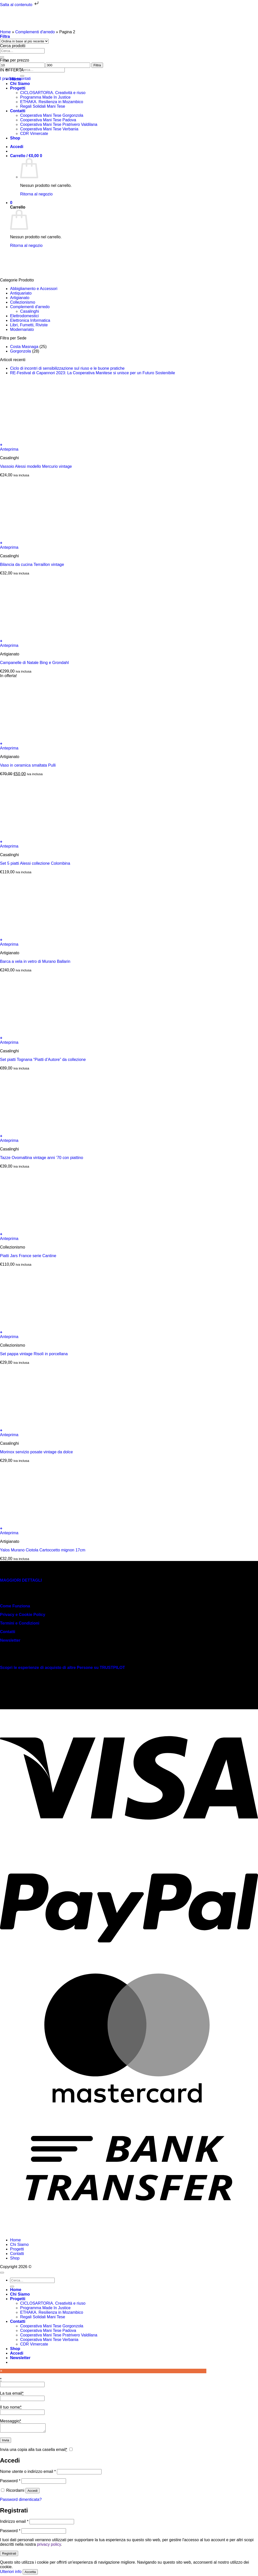 This screenshot has height=2576, width=258. Describe the element at coordinates (49, 2339) in the screenshot. I see `Cooperativa Mani Tese Verbania` at that location.